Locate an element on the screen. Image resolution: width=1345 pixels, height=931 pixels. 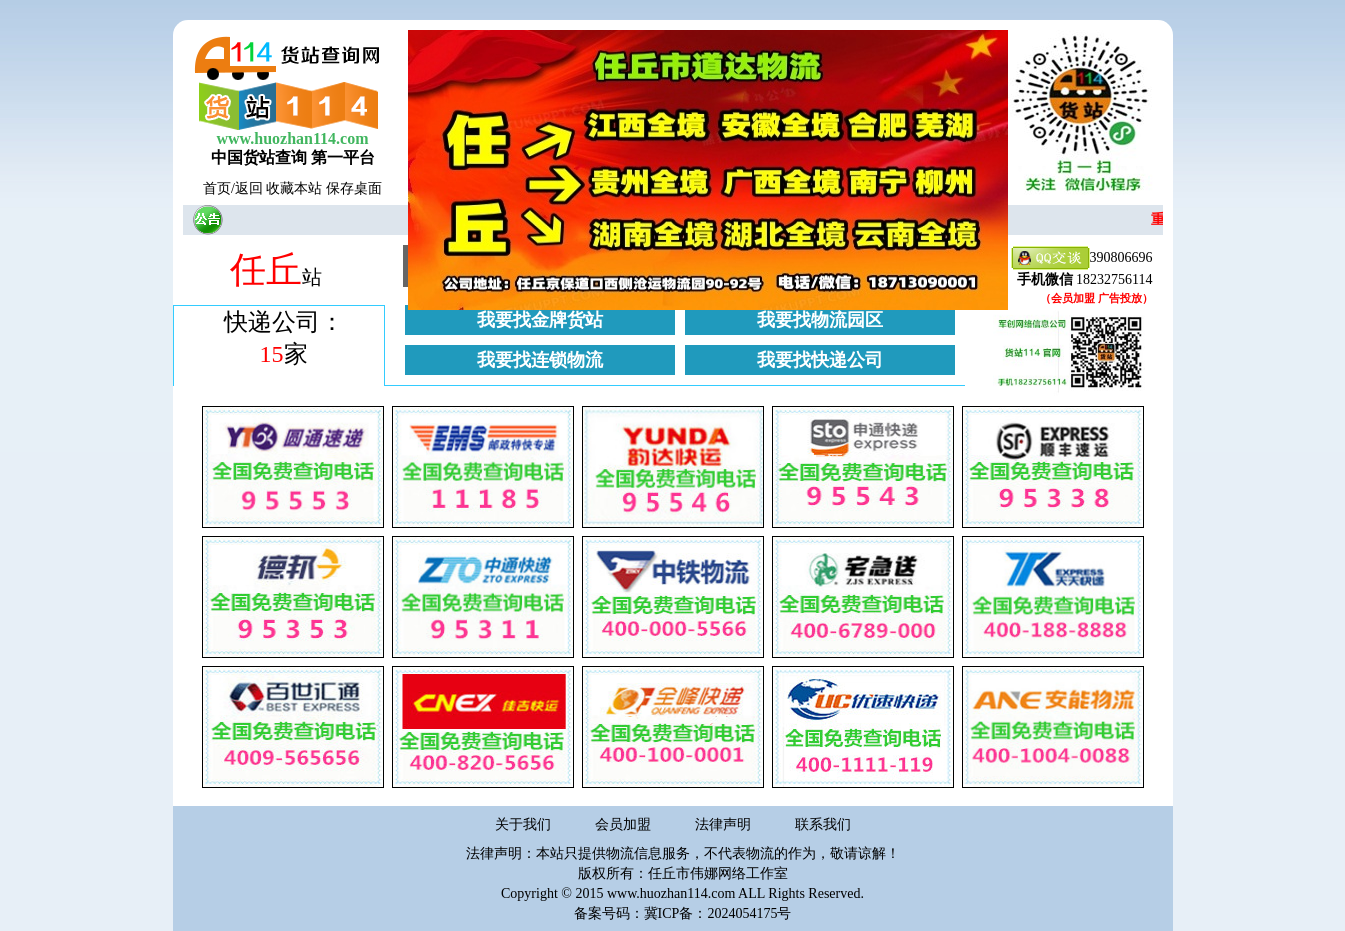
会员加盟 is located at coordinates (623, 824).